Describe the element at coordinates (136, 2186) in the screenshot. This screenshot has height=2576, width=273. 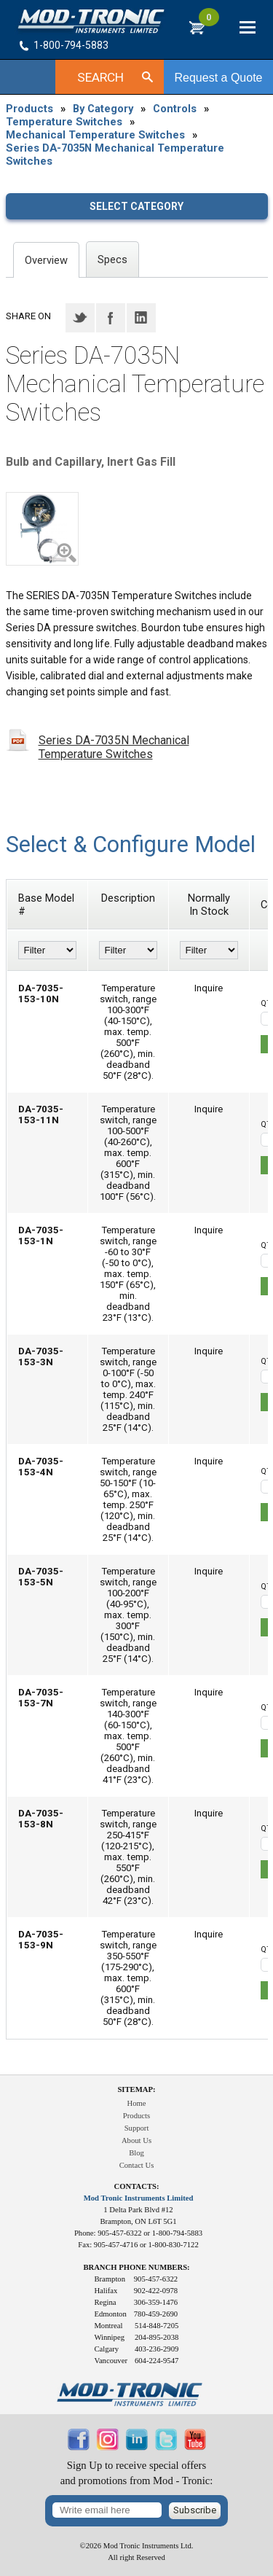
I see `Contacts:` at that location.